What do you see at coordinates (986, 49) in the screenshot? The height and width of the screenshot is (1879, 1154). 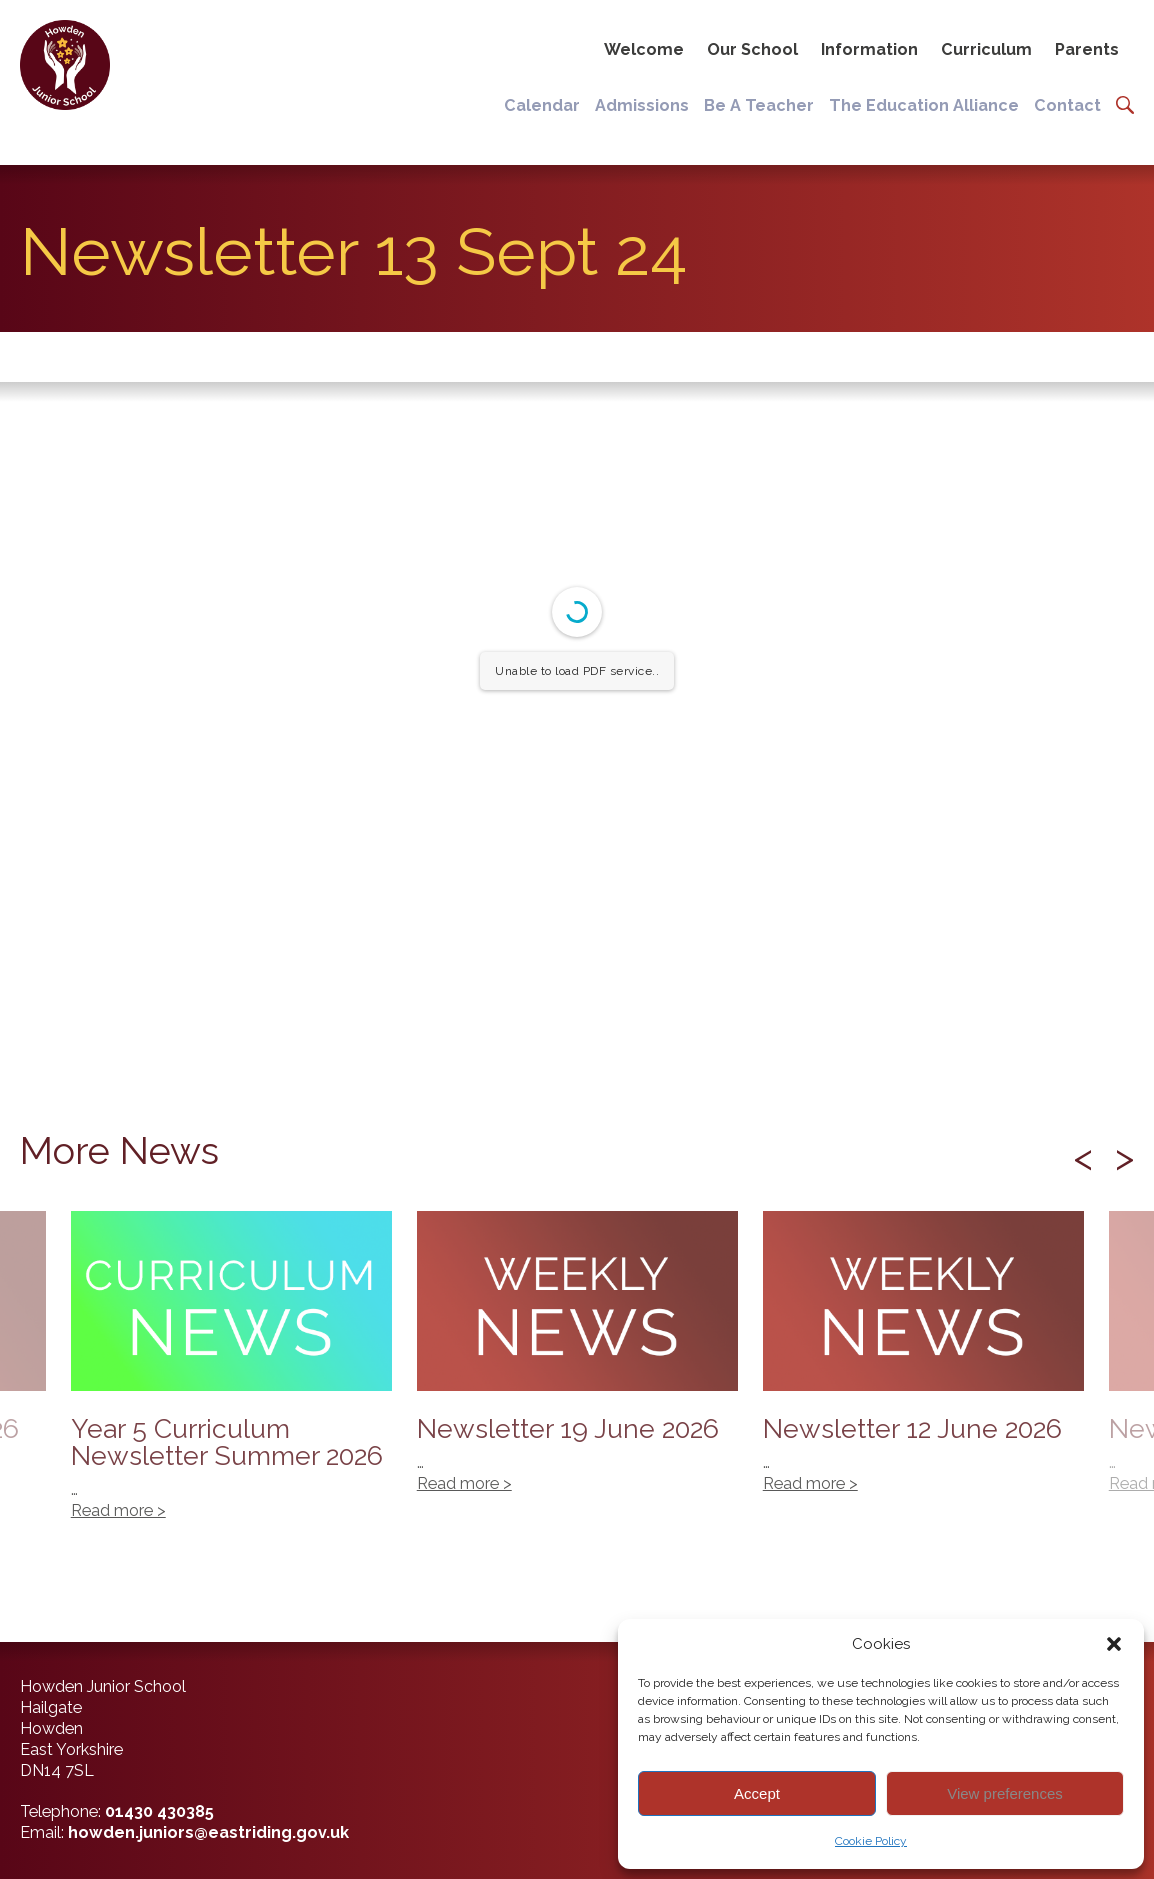 I see `Curriculum` at bounding box center [986, 49].